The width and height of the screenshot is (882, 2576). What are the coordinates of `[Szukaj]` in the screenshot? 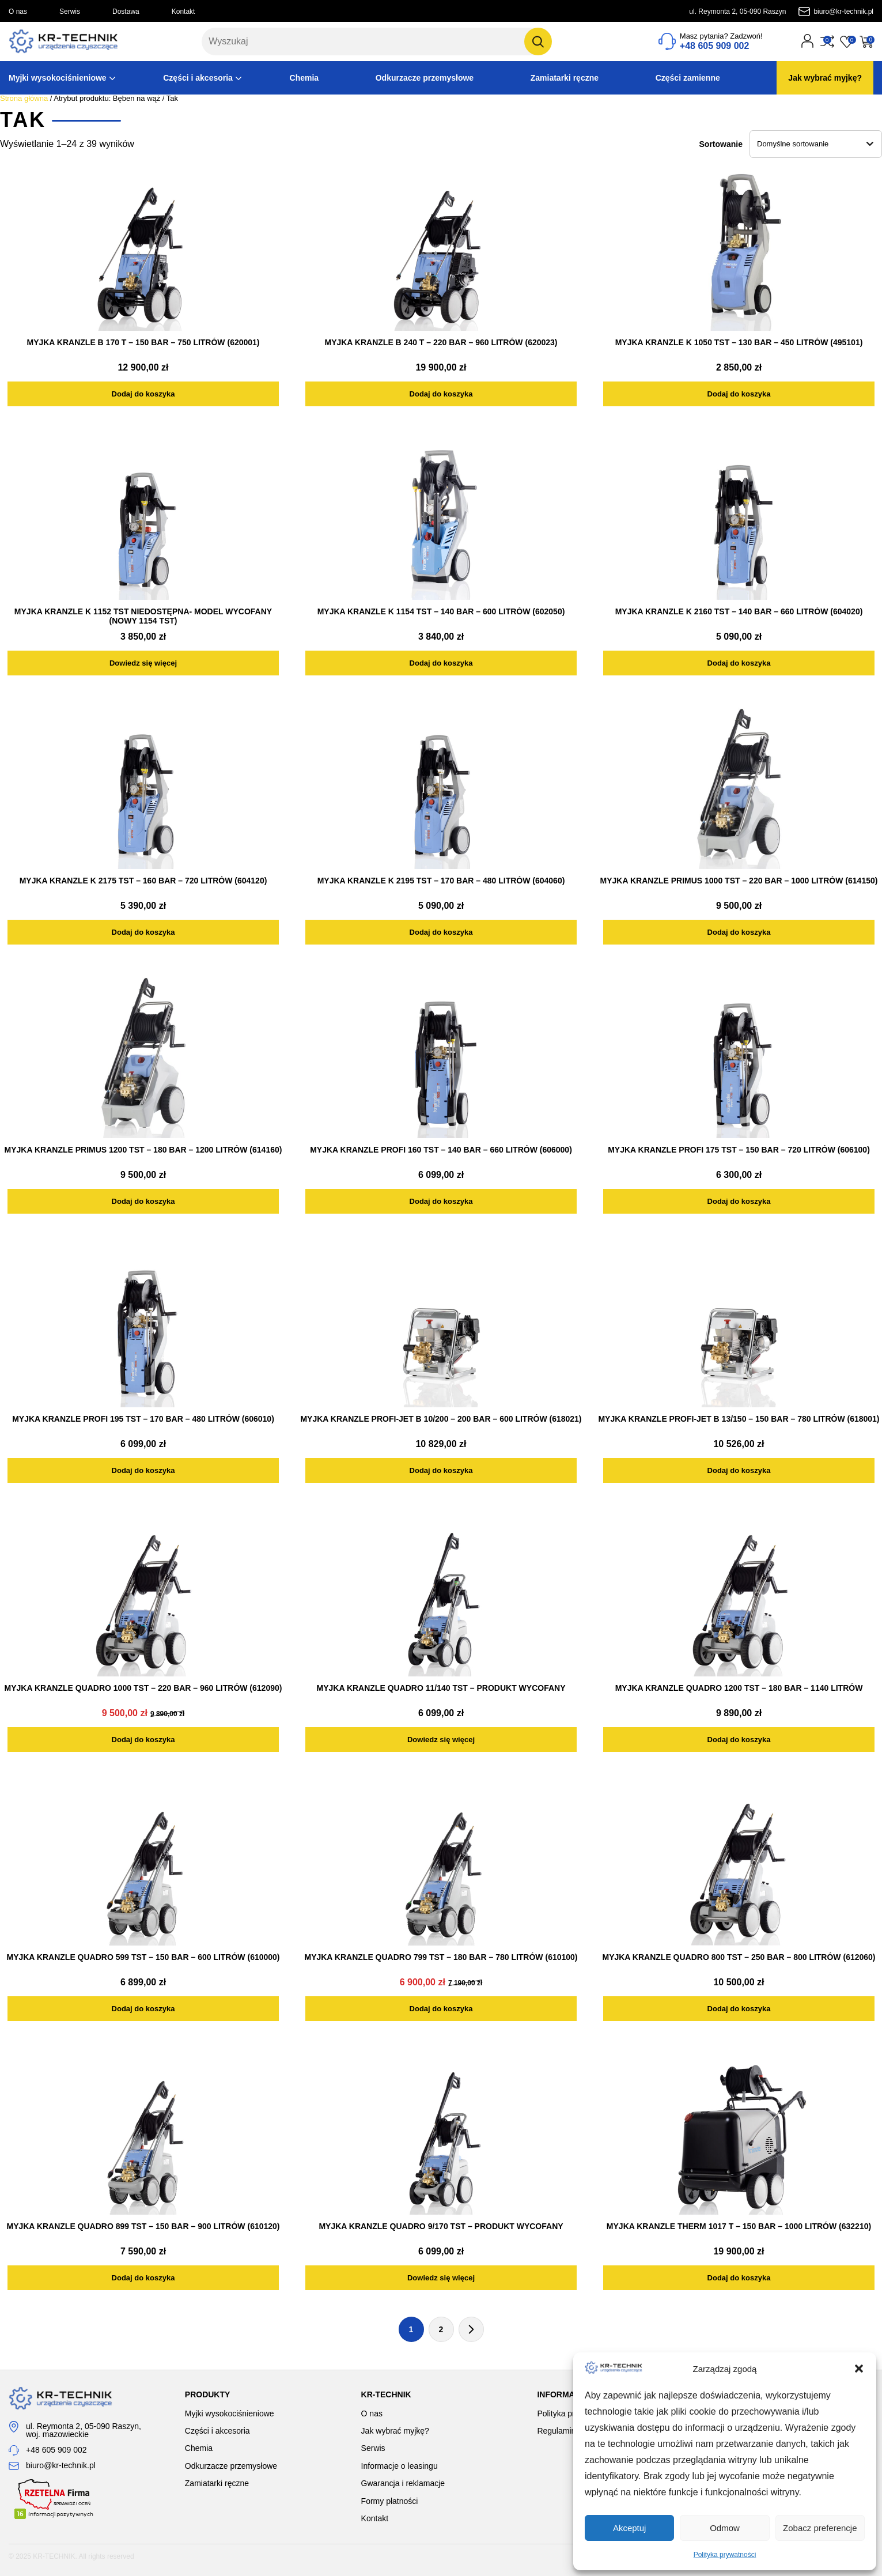 It's located at (538, 41).